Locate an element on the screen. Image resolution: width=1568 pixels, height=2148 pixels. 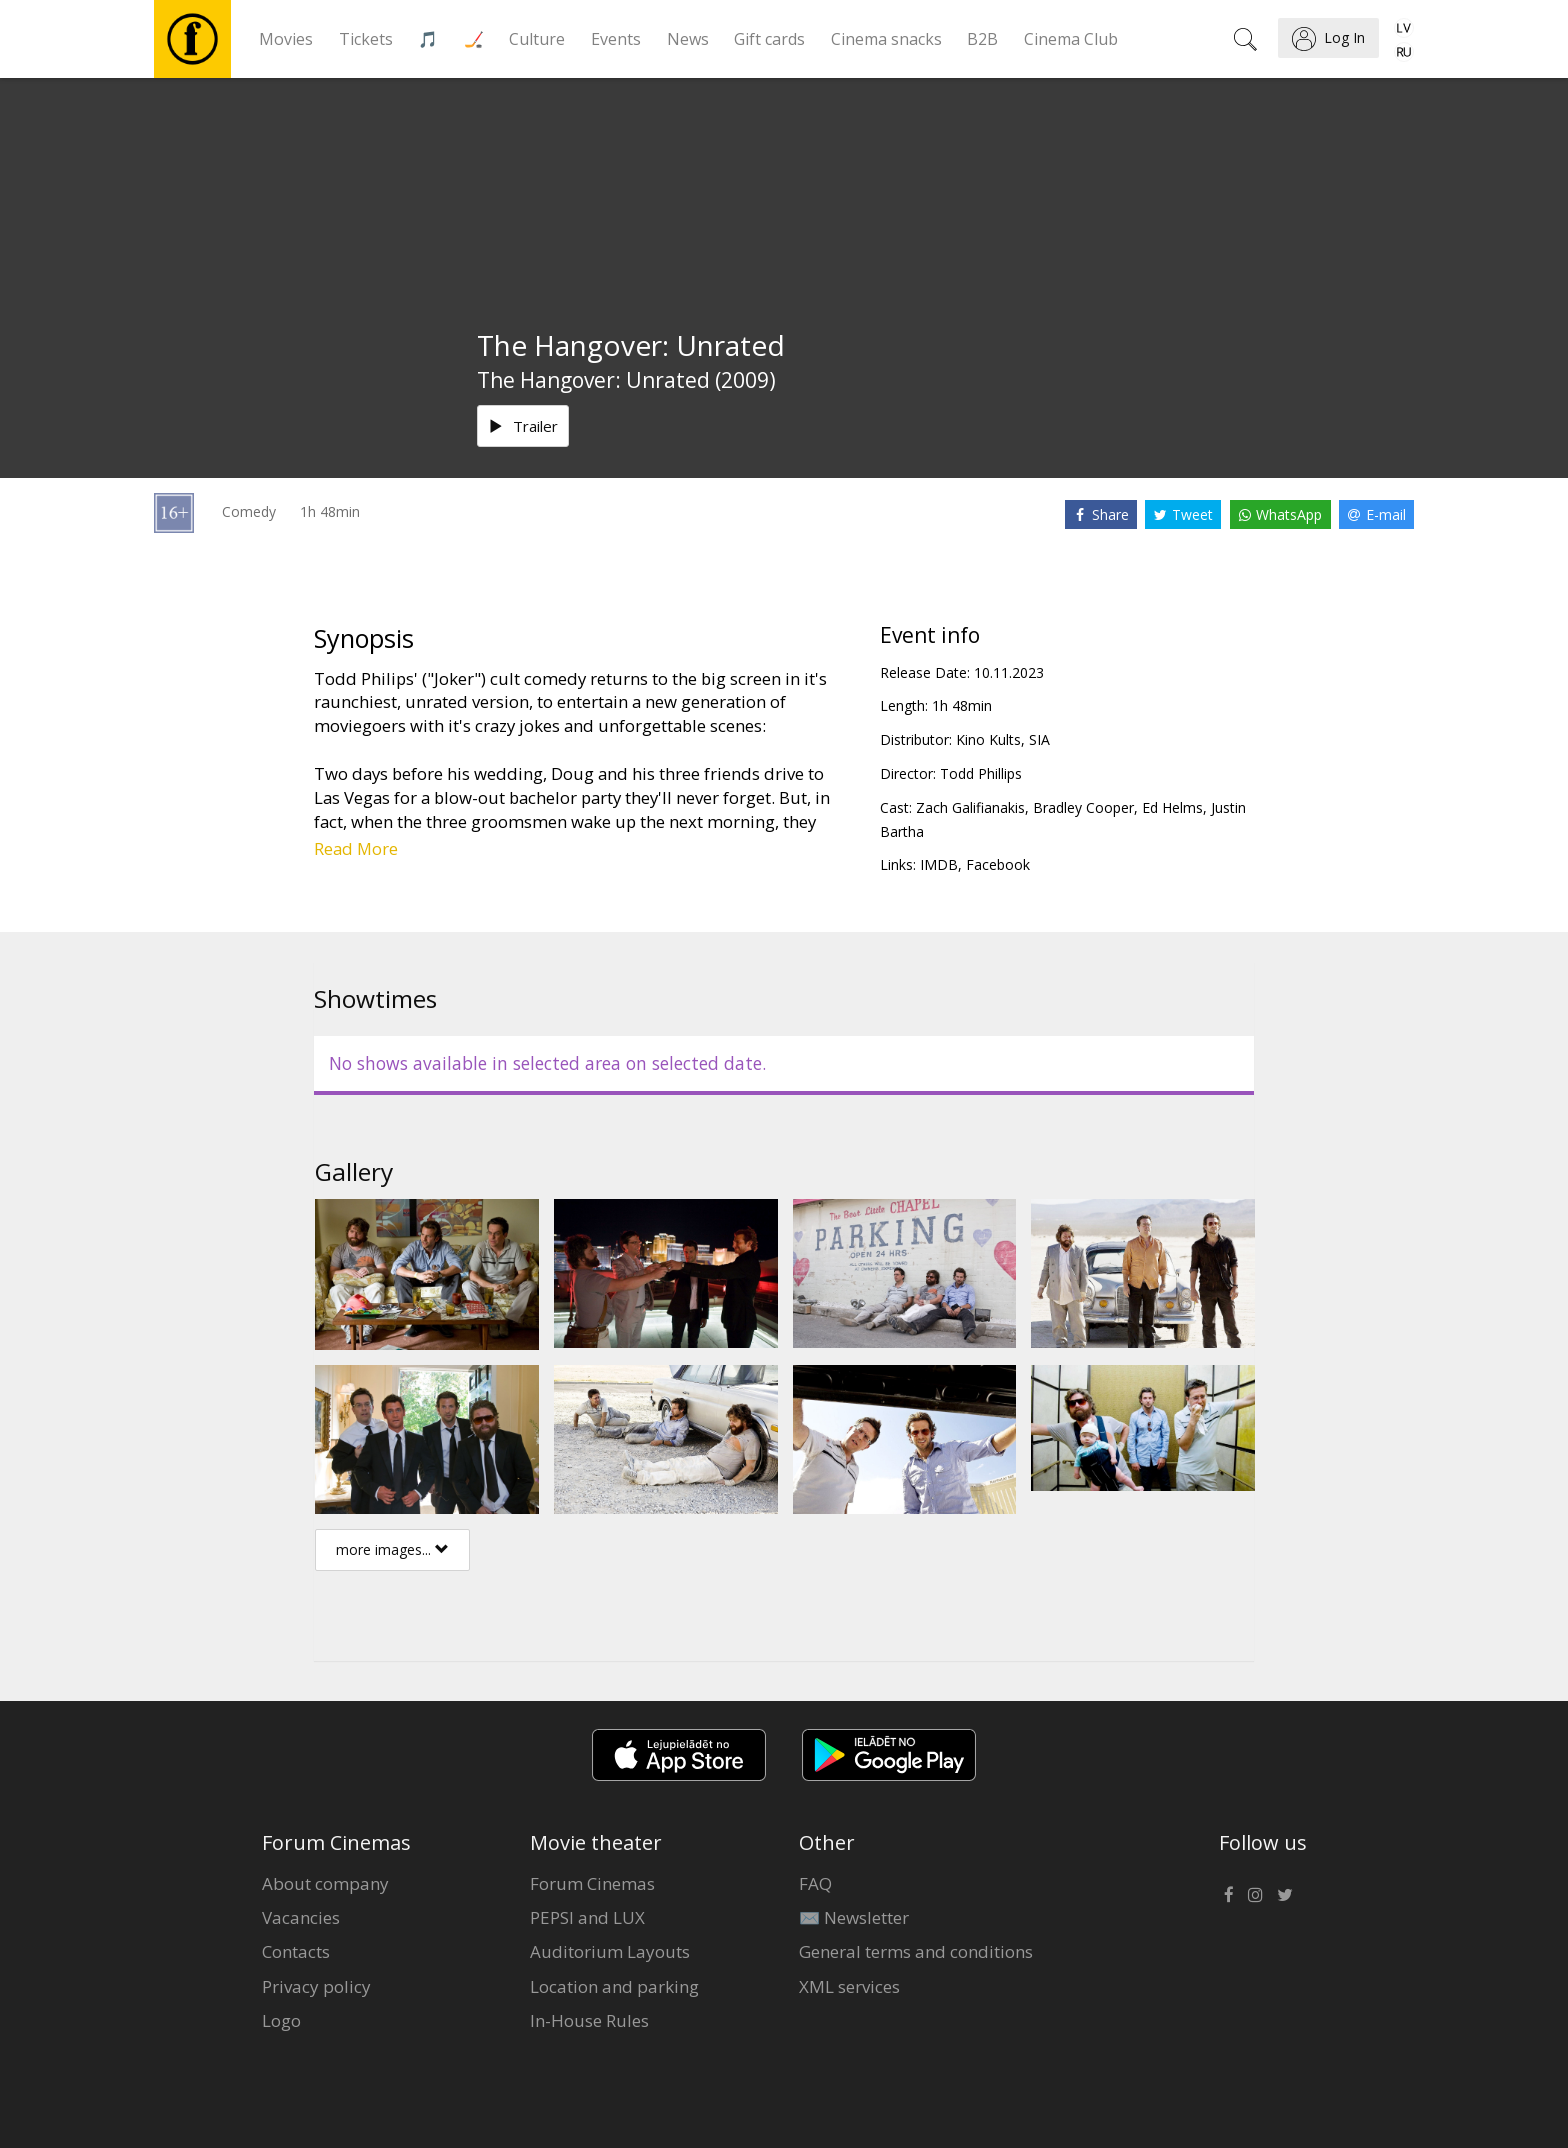
Todd Phillips is located at coordinates (981, 773).